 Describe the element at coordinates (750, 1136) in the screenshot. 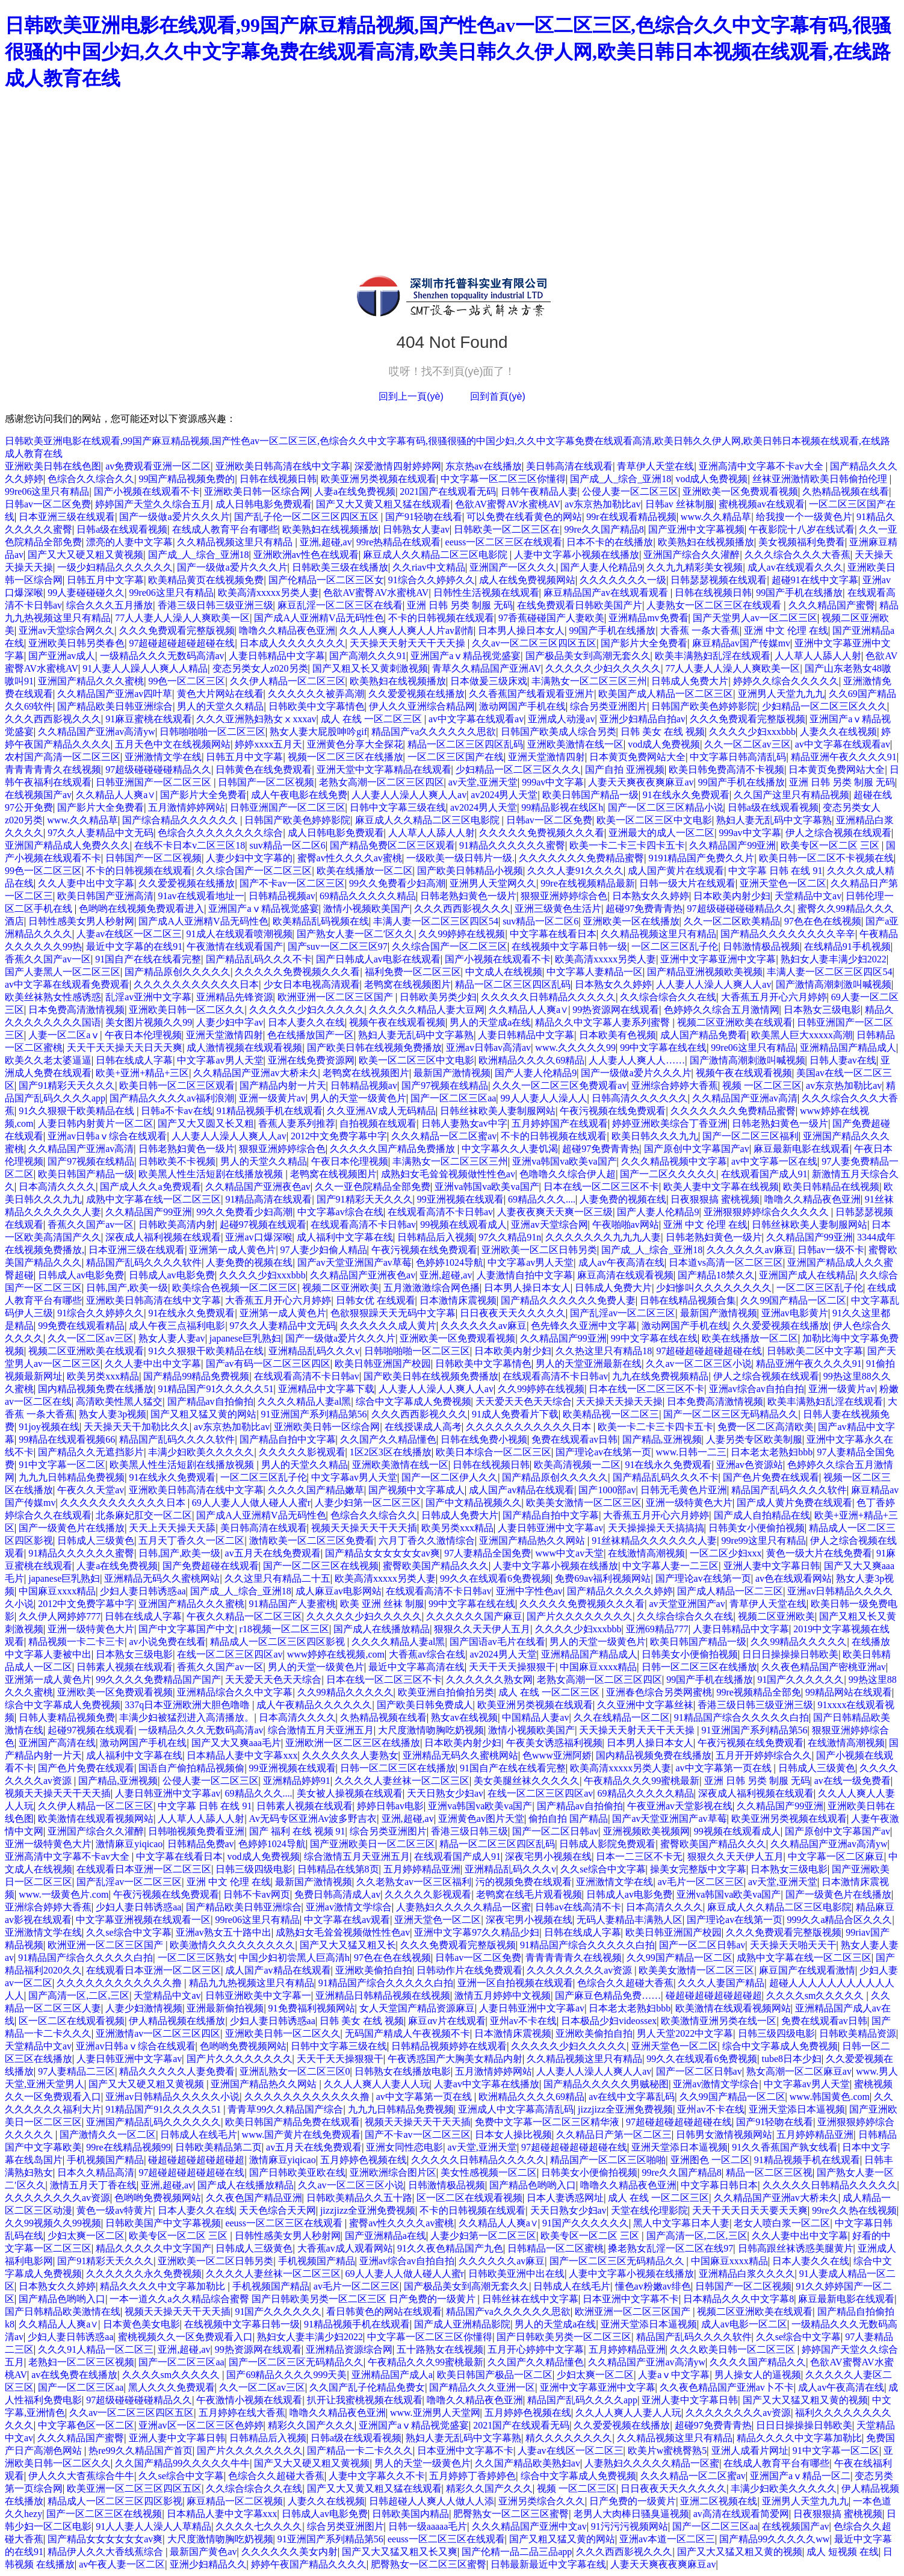

I see `国产一区二区三区福利` at that location.